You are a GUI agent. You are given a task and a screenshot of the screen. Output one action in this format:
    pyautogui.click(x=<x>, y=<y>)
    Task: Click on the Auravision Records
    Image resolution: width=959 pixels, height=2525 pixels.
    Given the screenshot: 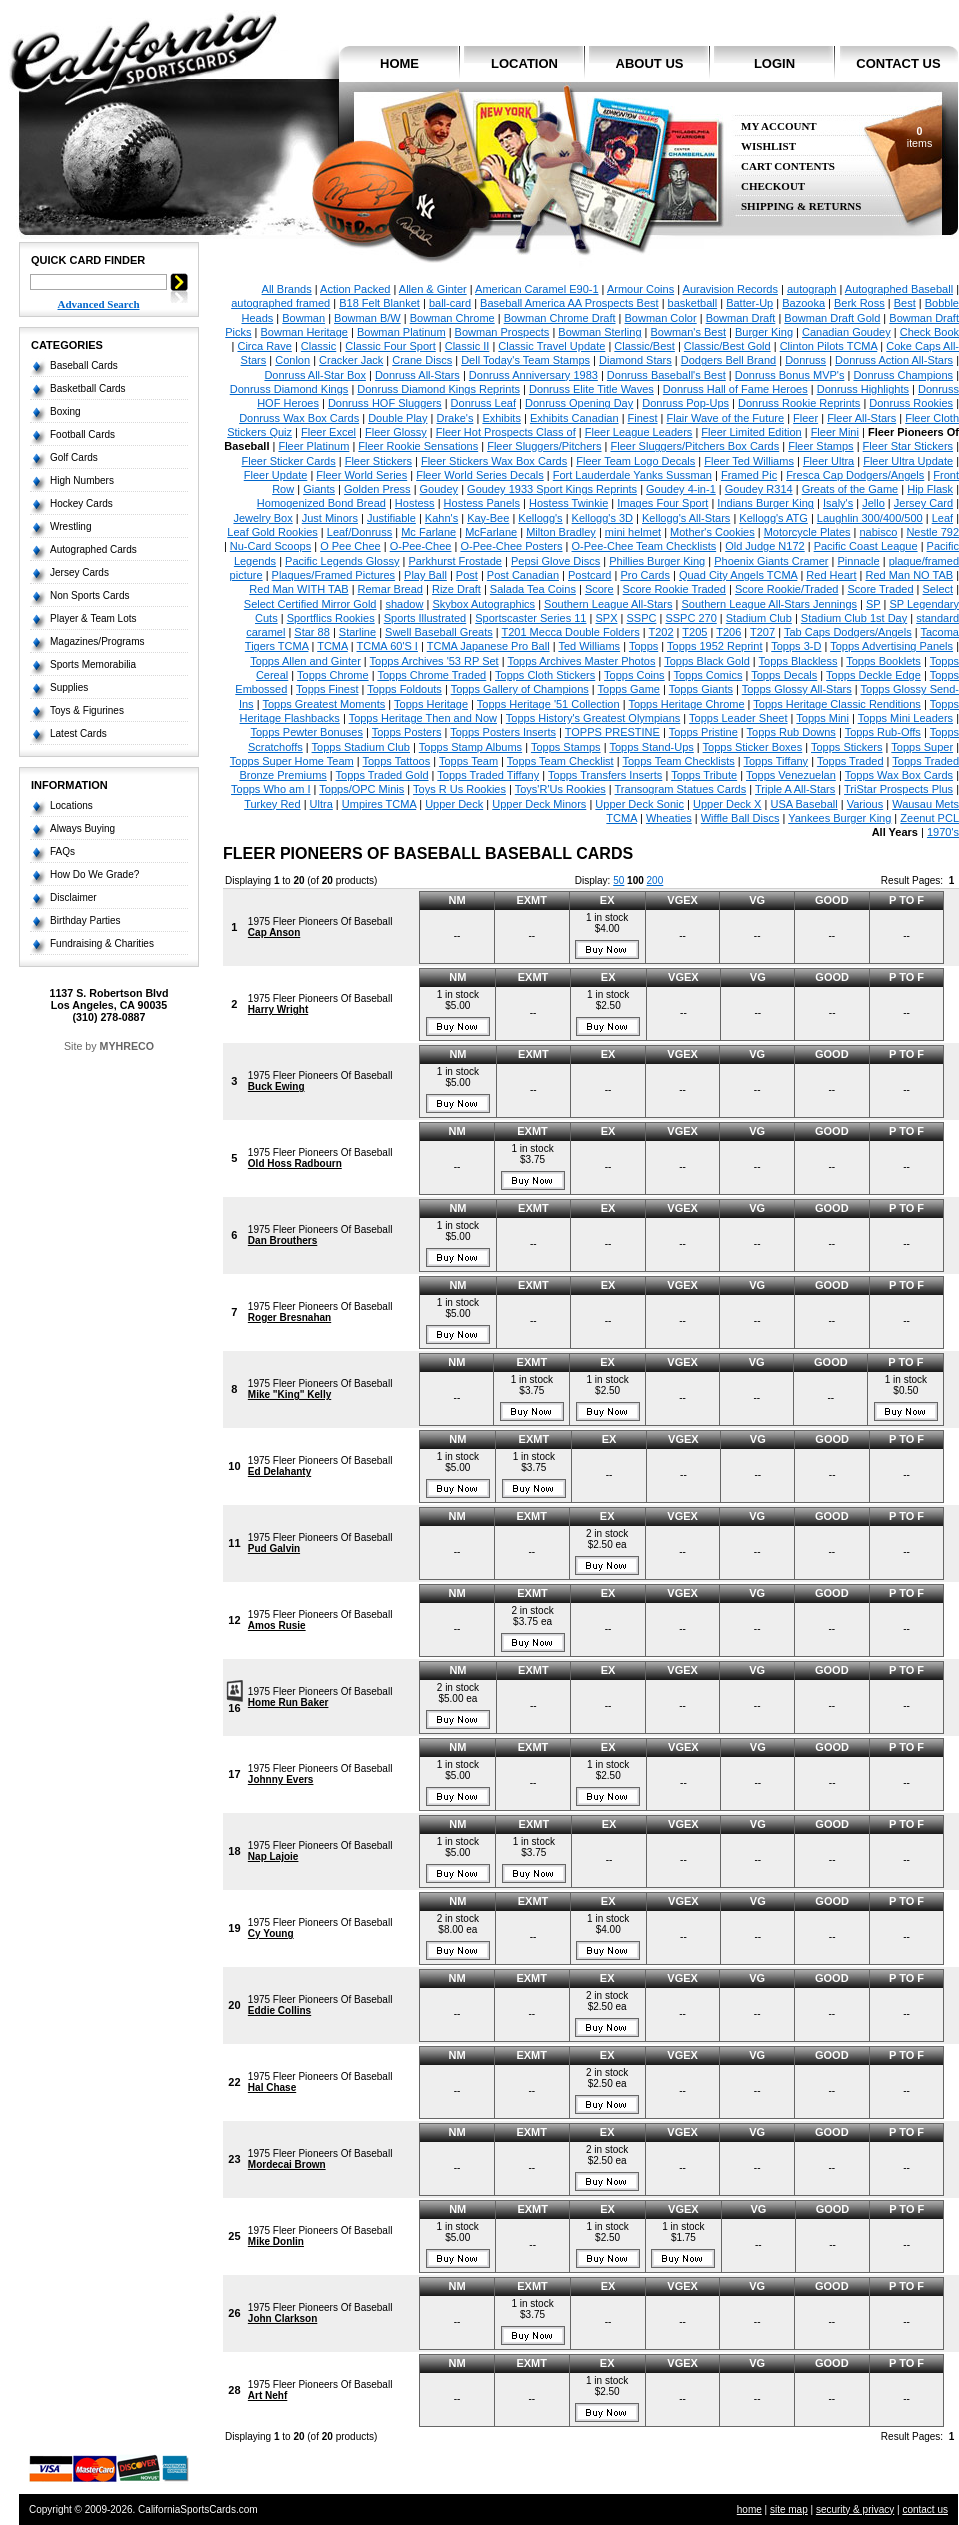 What is the action you would take?
    pyautogui.click(x=730, y=289)
    